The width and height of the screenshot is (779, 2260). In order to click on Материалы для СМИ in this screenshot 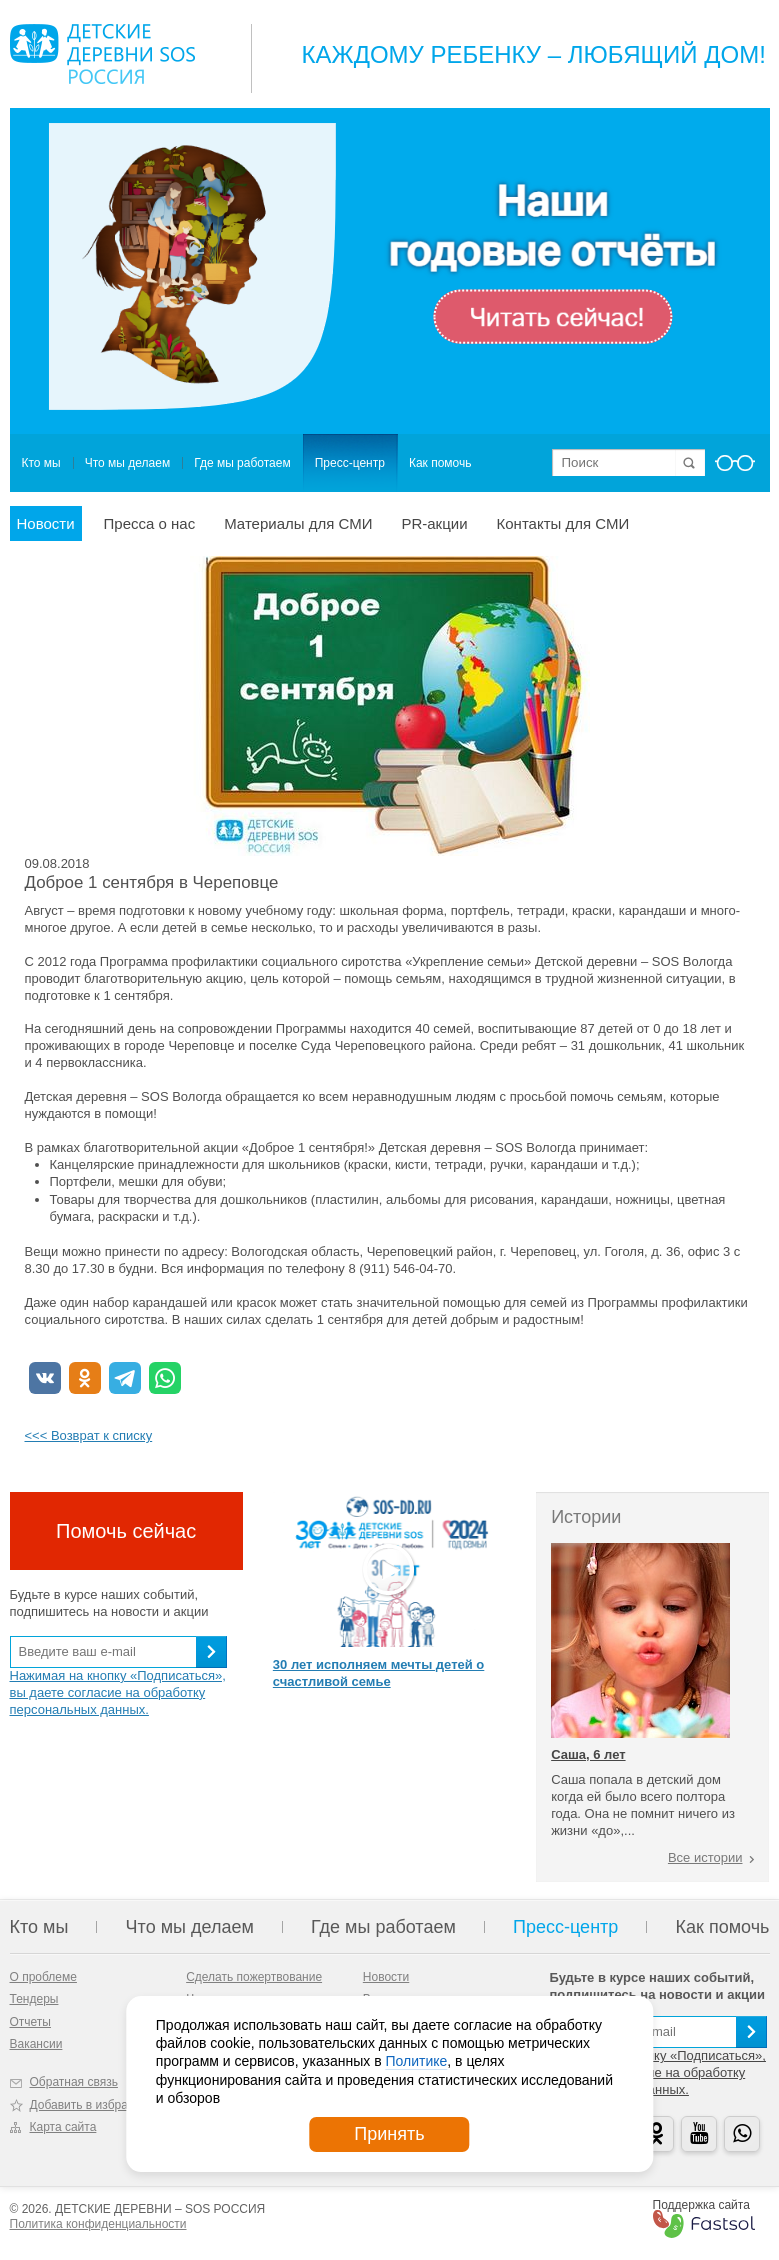, I will do `click(298, 523)`.